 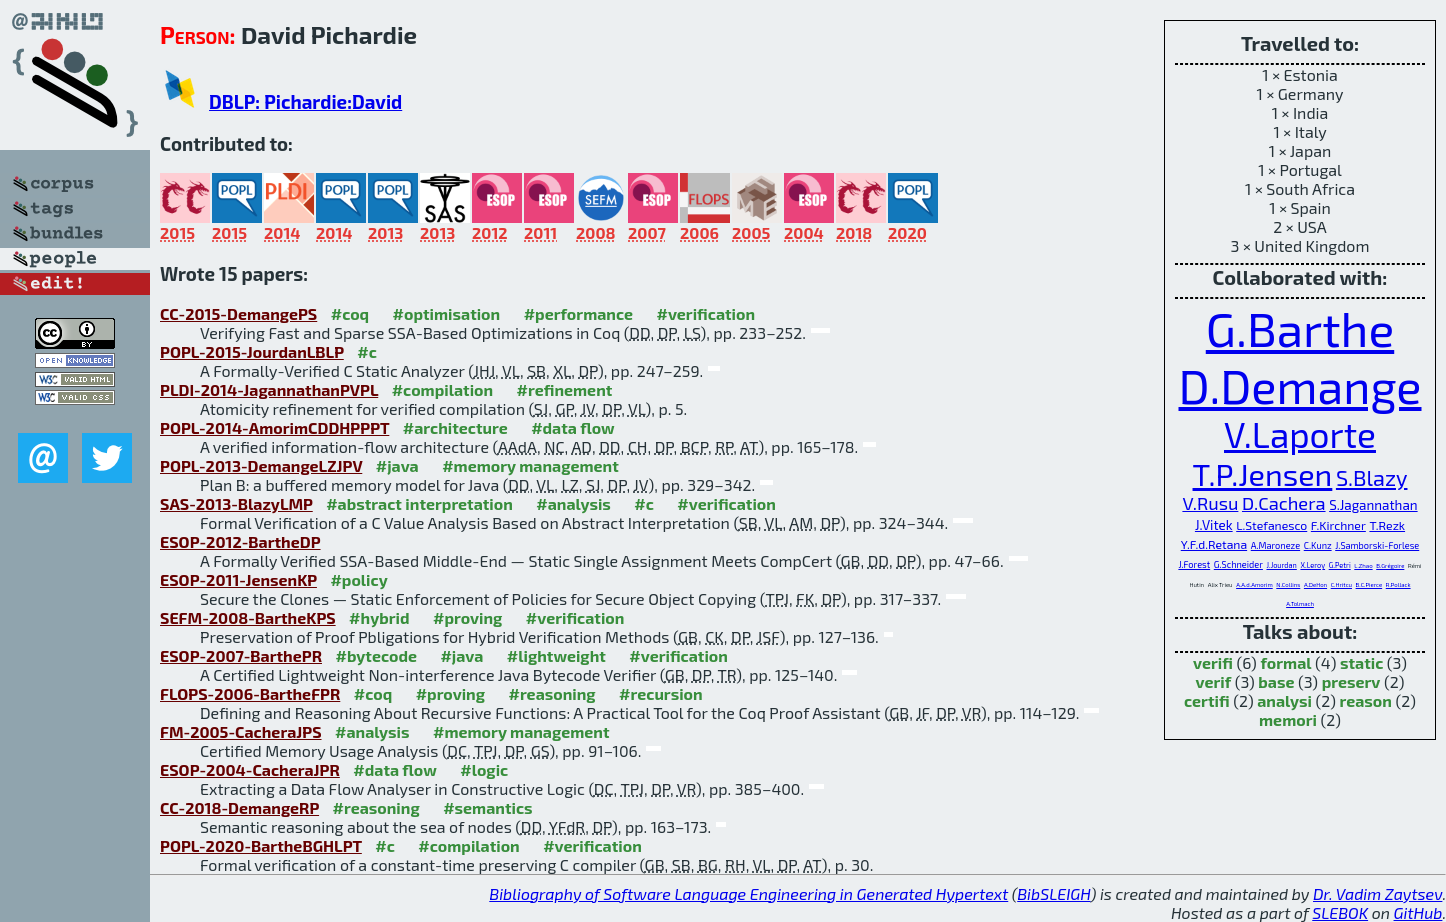 I want to click on #abstract interpretation, so click(x=419, y=503).